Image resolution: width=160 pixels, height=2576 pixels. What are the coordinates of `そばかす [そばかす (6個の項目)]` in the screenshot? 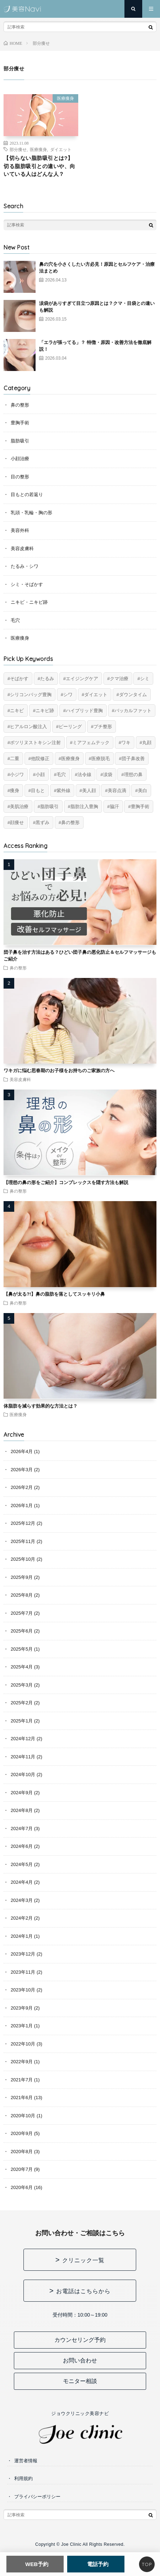 It's located at (19, 678).